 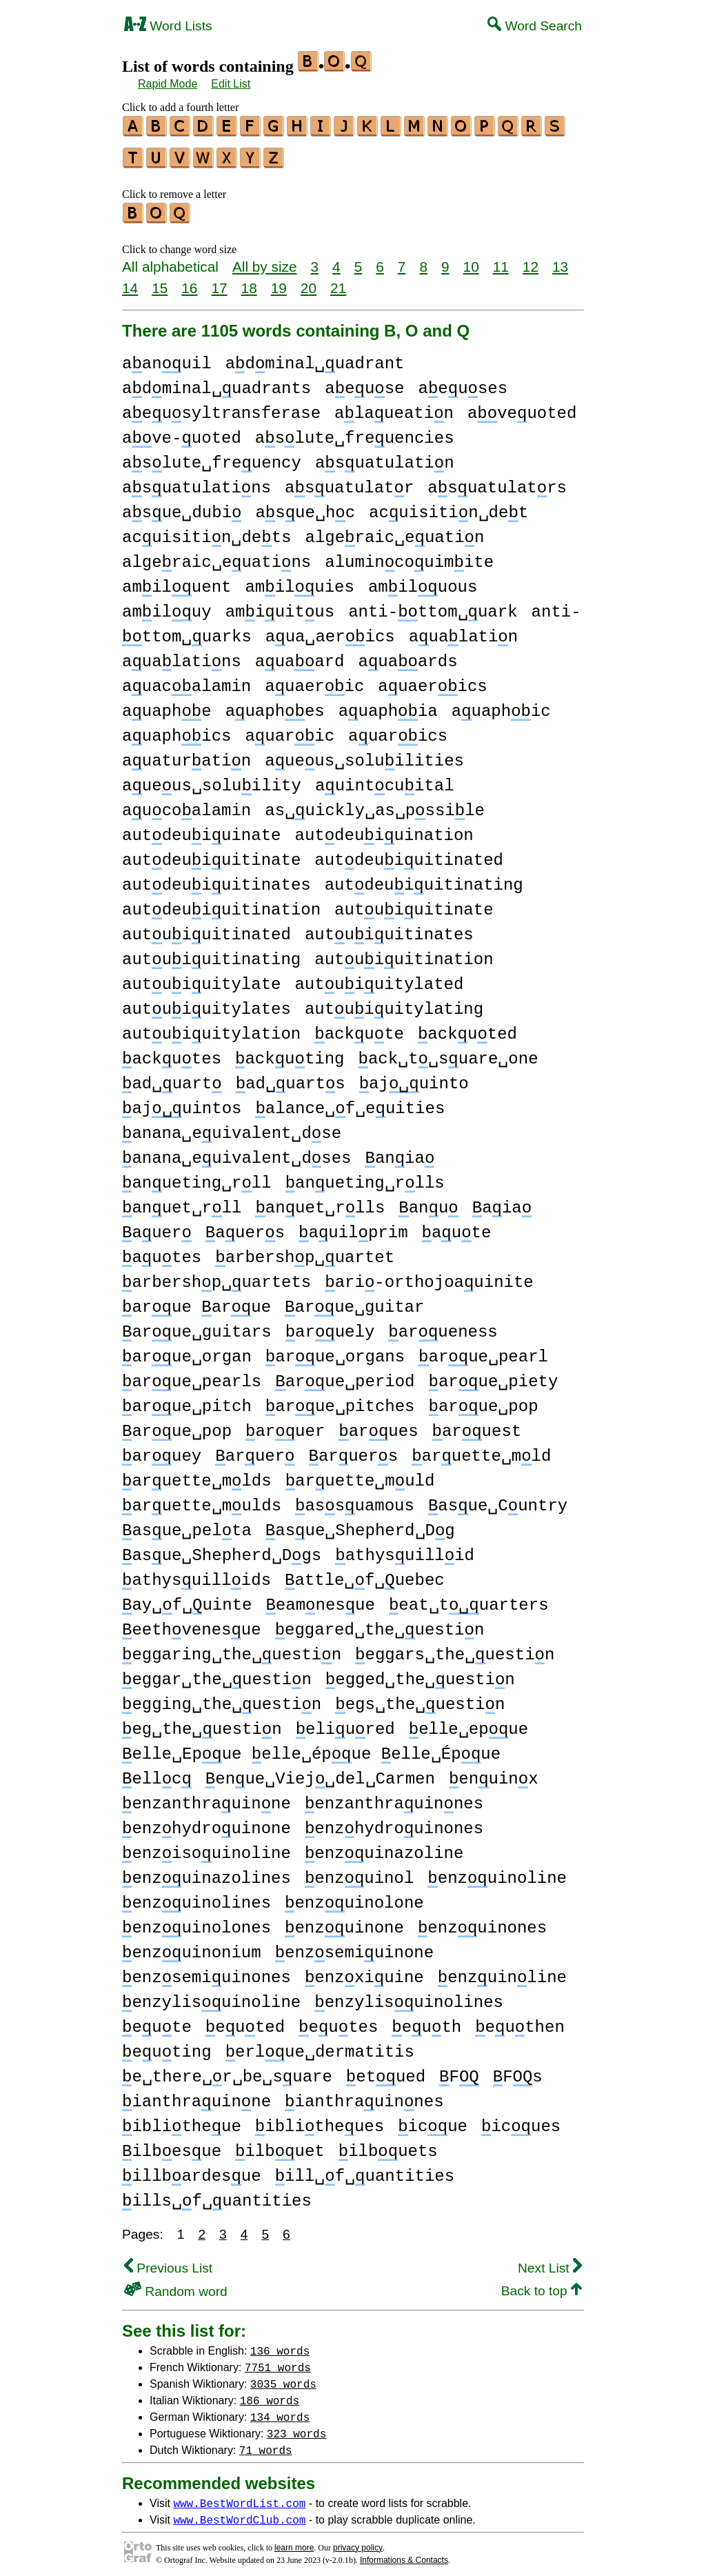 What do you see at coordinates (389, 928) in the screenshot?
I see `autuiuitinates` at bounding box center [389, 928].